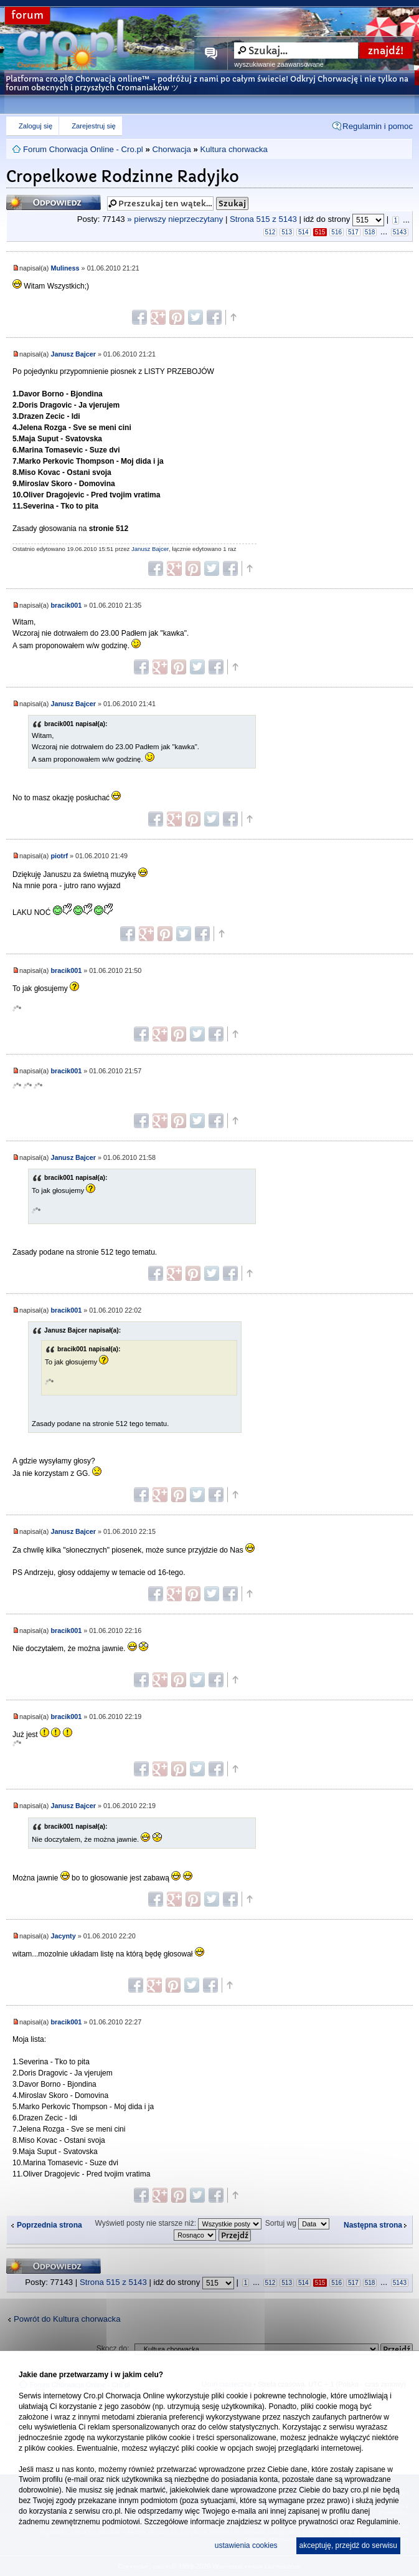 Image resolution: width=419 pixels, height=2576 pixels. What do you see at coordinates (66, 605) in the screenshot?
I see `bracik001` at bounding box center [66, 605].